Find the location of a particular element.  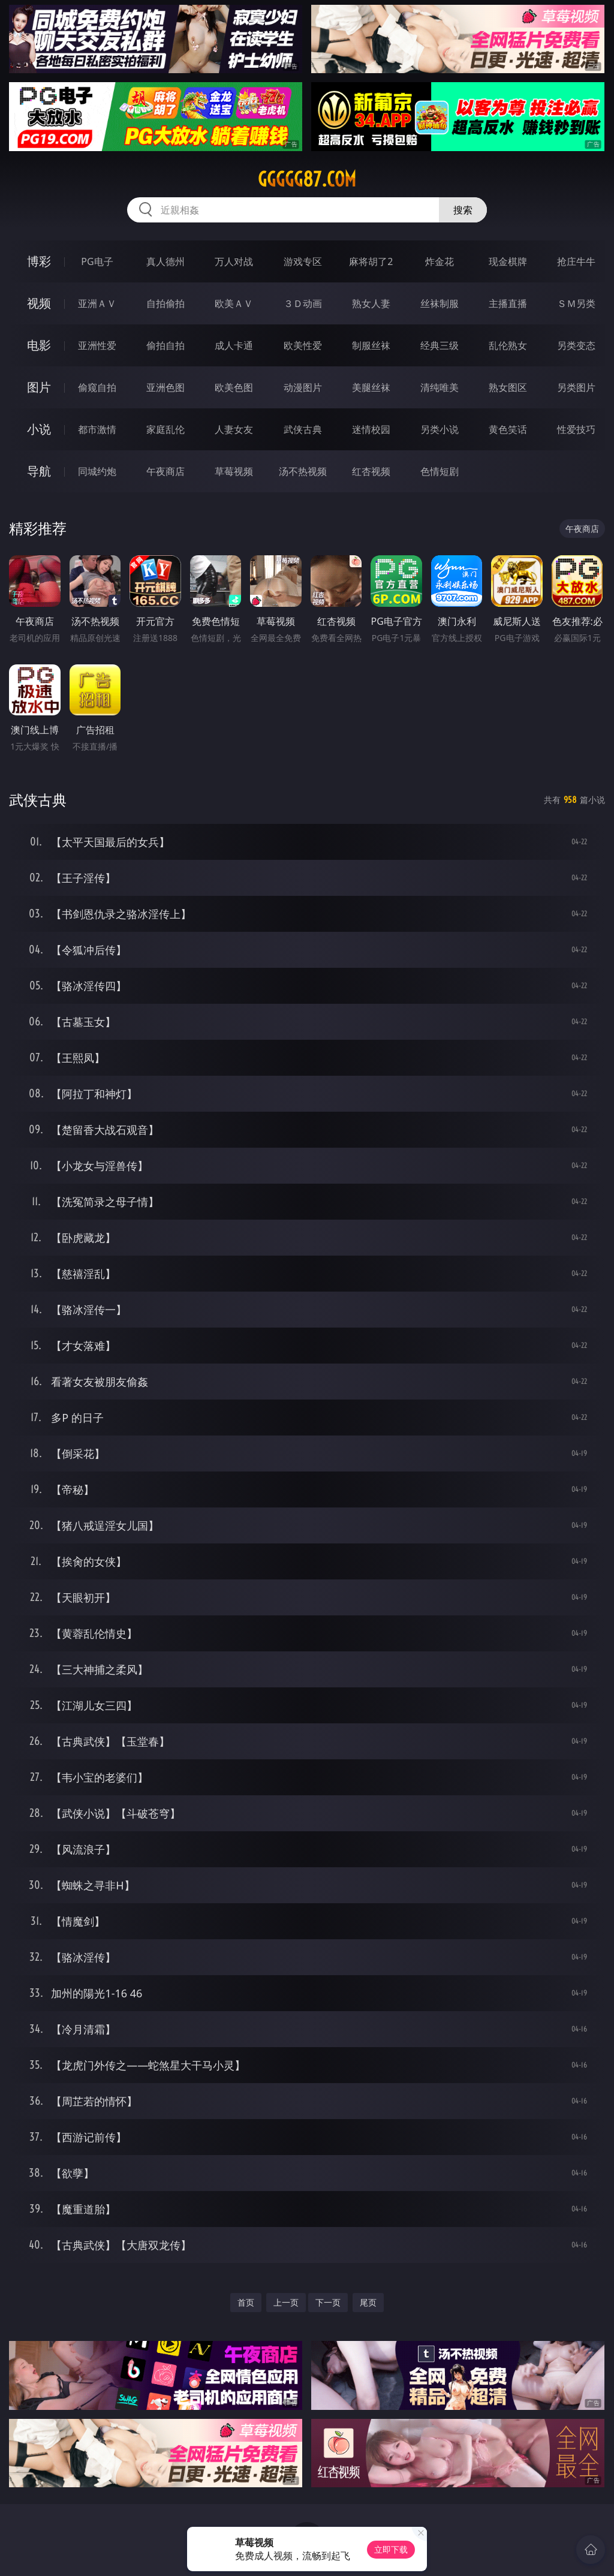

迷情校园 is located at coordinates (371, 429).